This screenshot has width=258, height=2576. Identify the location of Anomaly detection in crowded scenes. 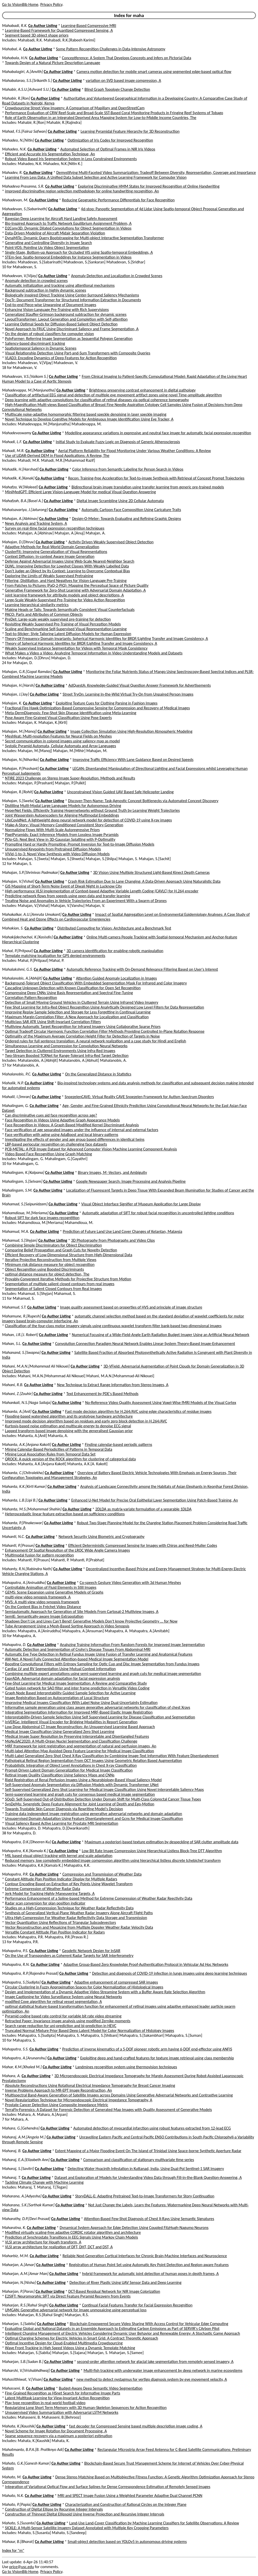
(36, 280).